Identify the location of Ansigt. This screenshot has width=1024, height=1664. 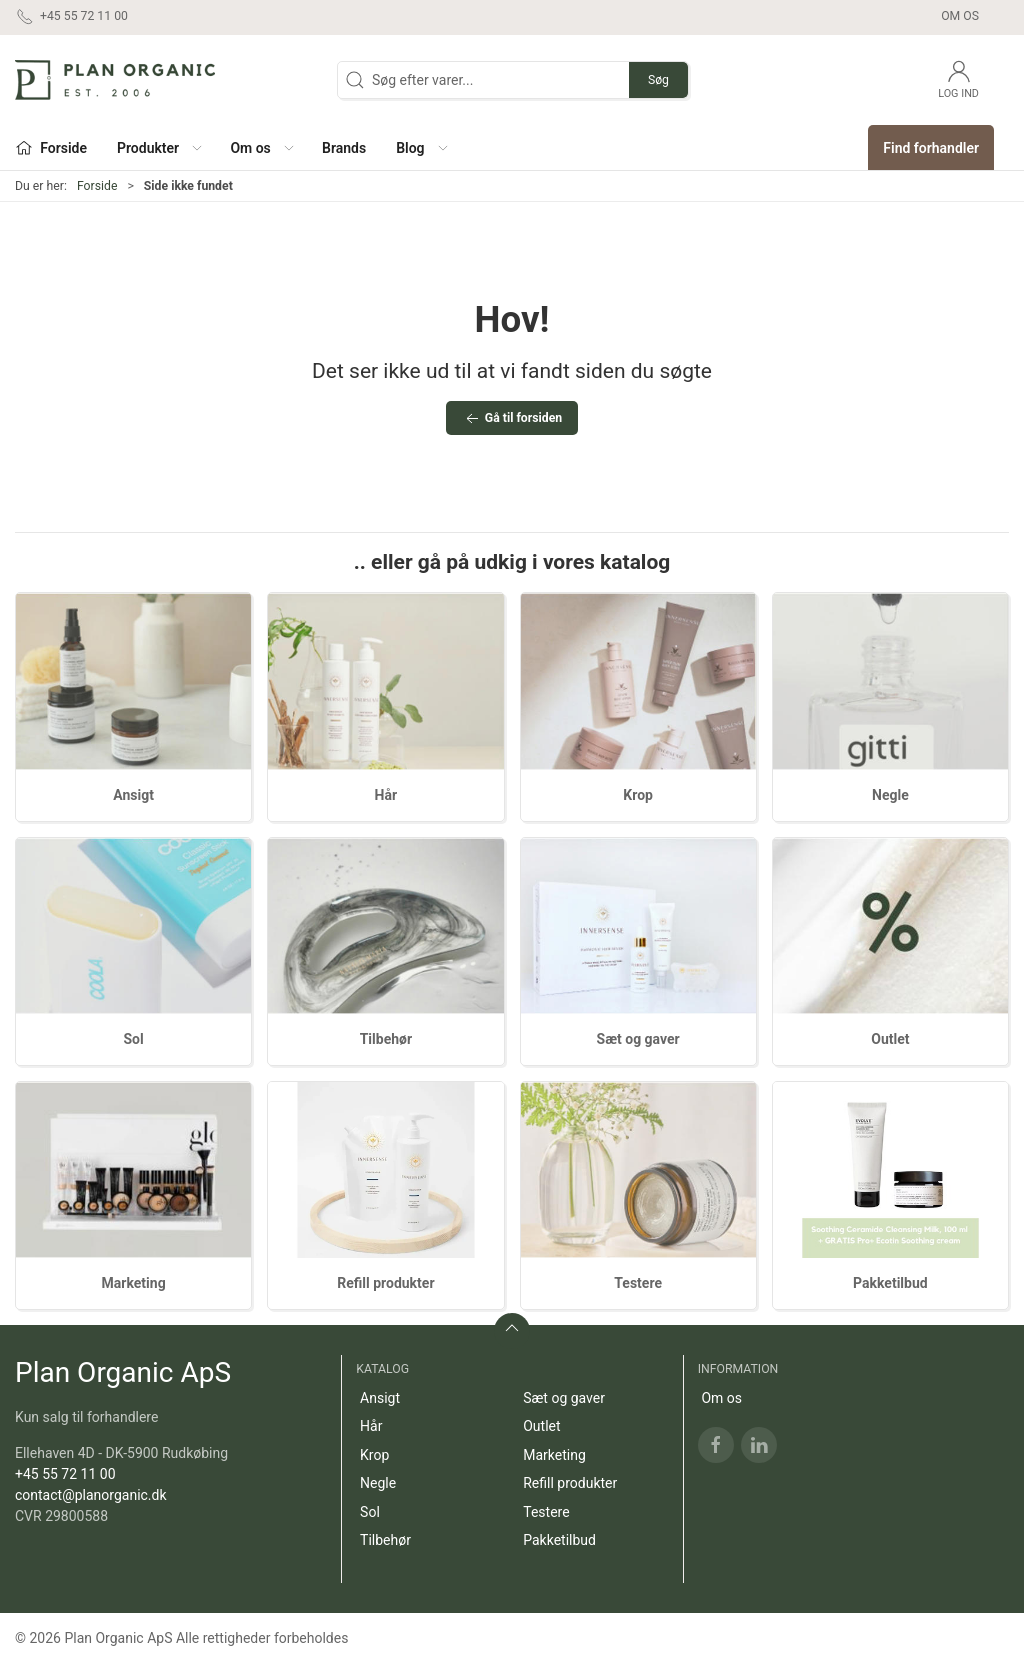
(133, 795).